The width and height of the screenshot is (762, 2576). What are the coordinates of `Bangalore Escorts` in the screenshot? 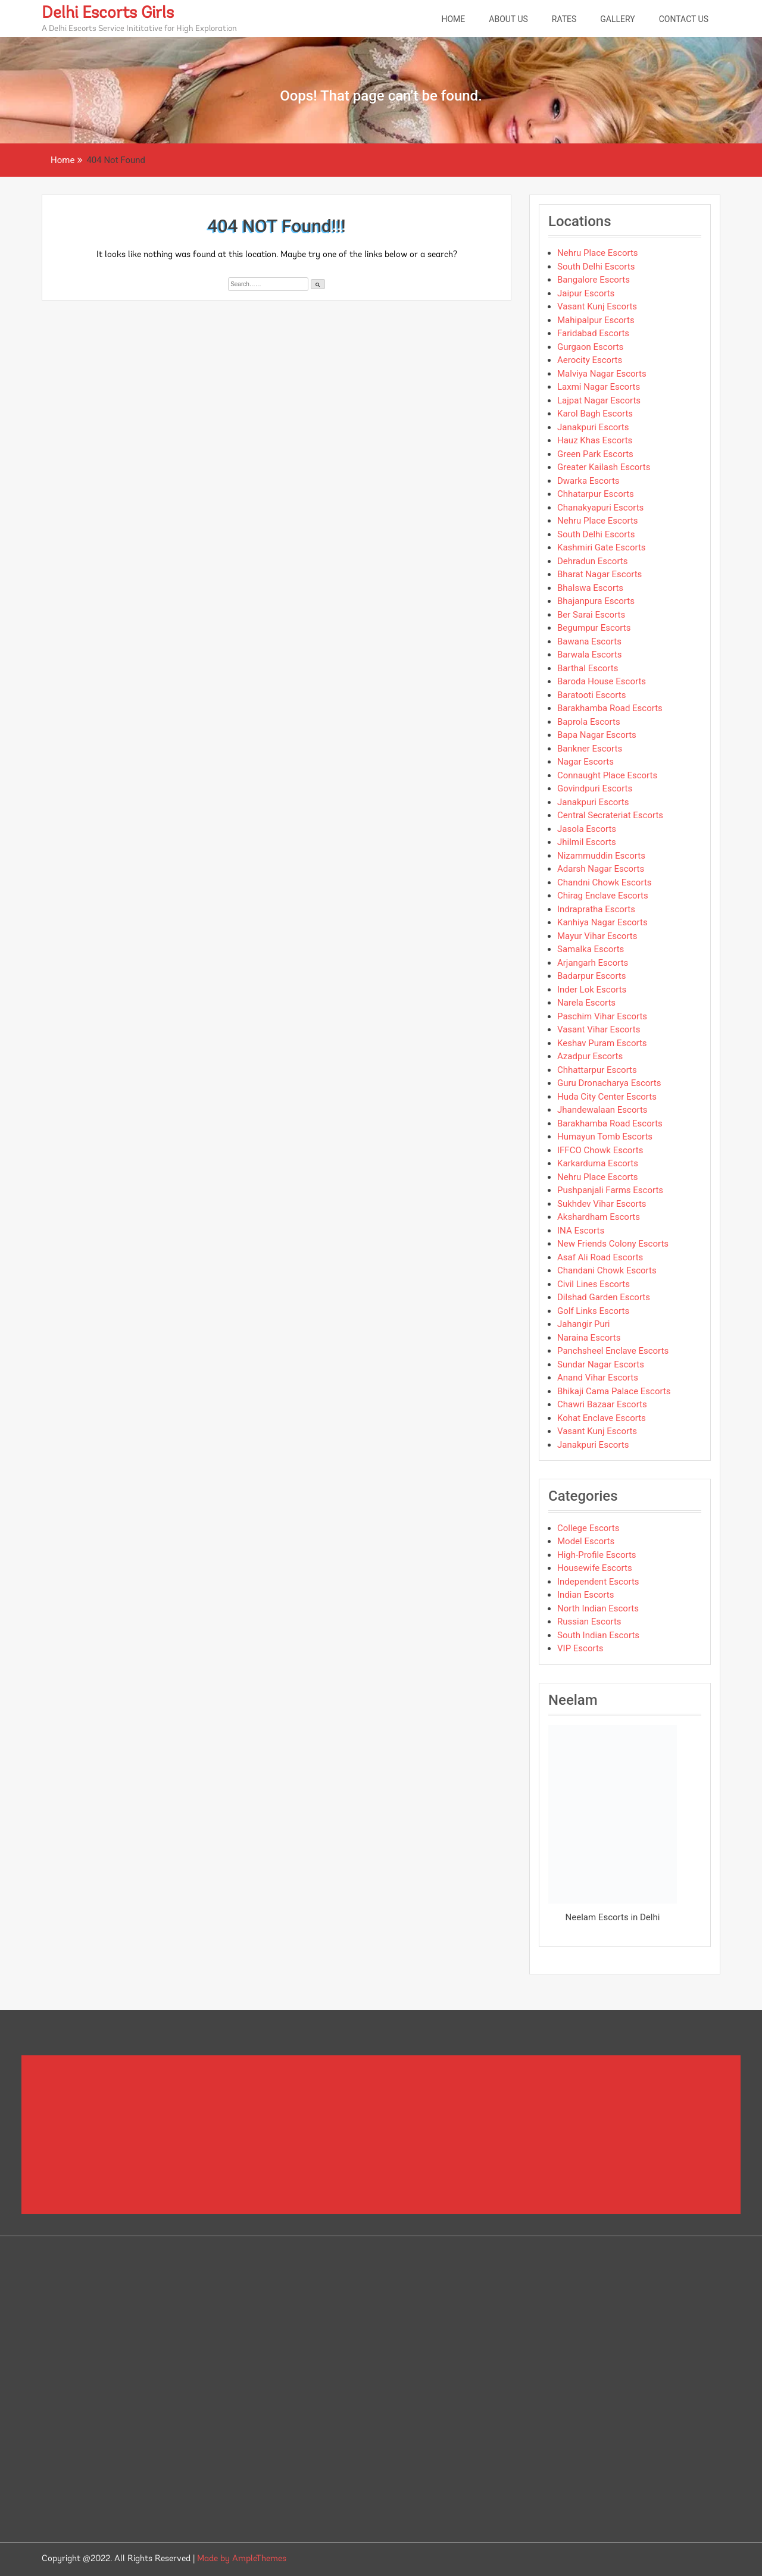 It's located at (593, 279).